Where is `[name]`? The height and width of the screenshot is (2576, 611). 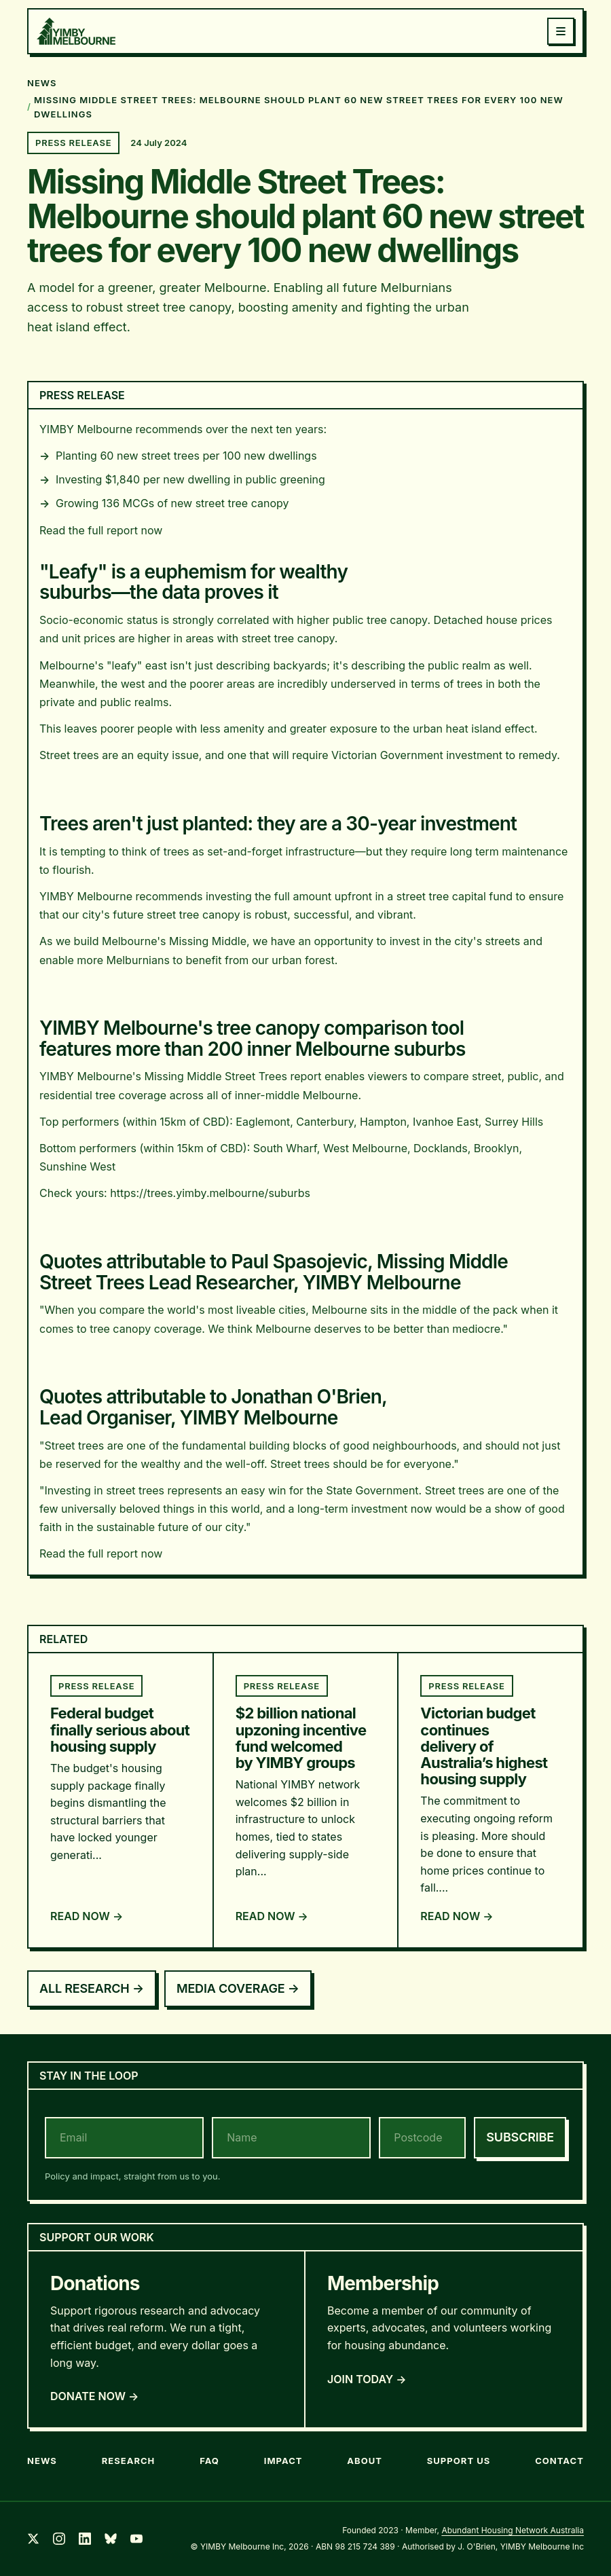 [name] is located at coordinates (291, 2138).